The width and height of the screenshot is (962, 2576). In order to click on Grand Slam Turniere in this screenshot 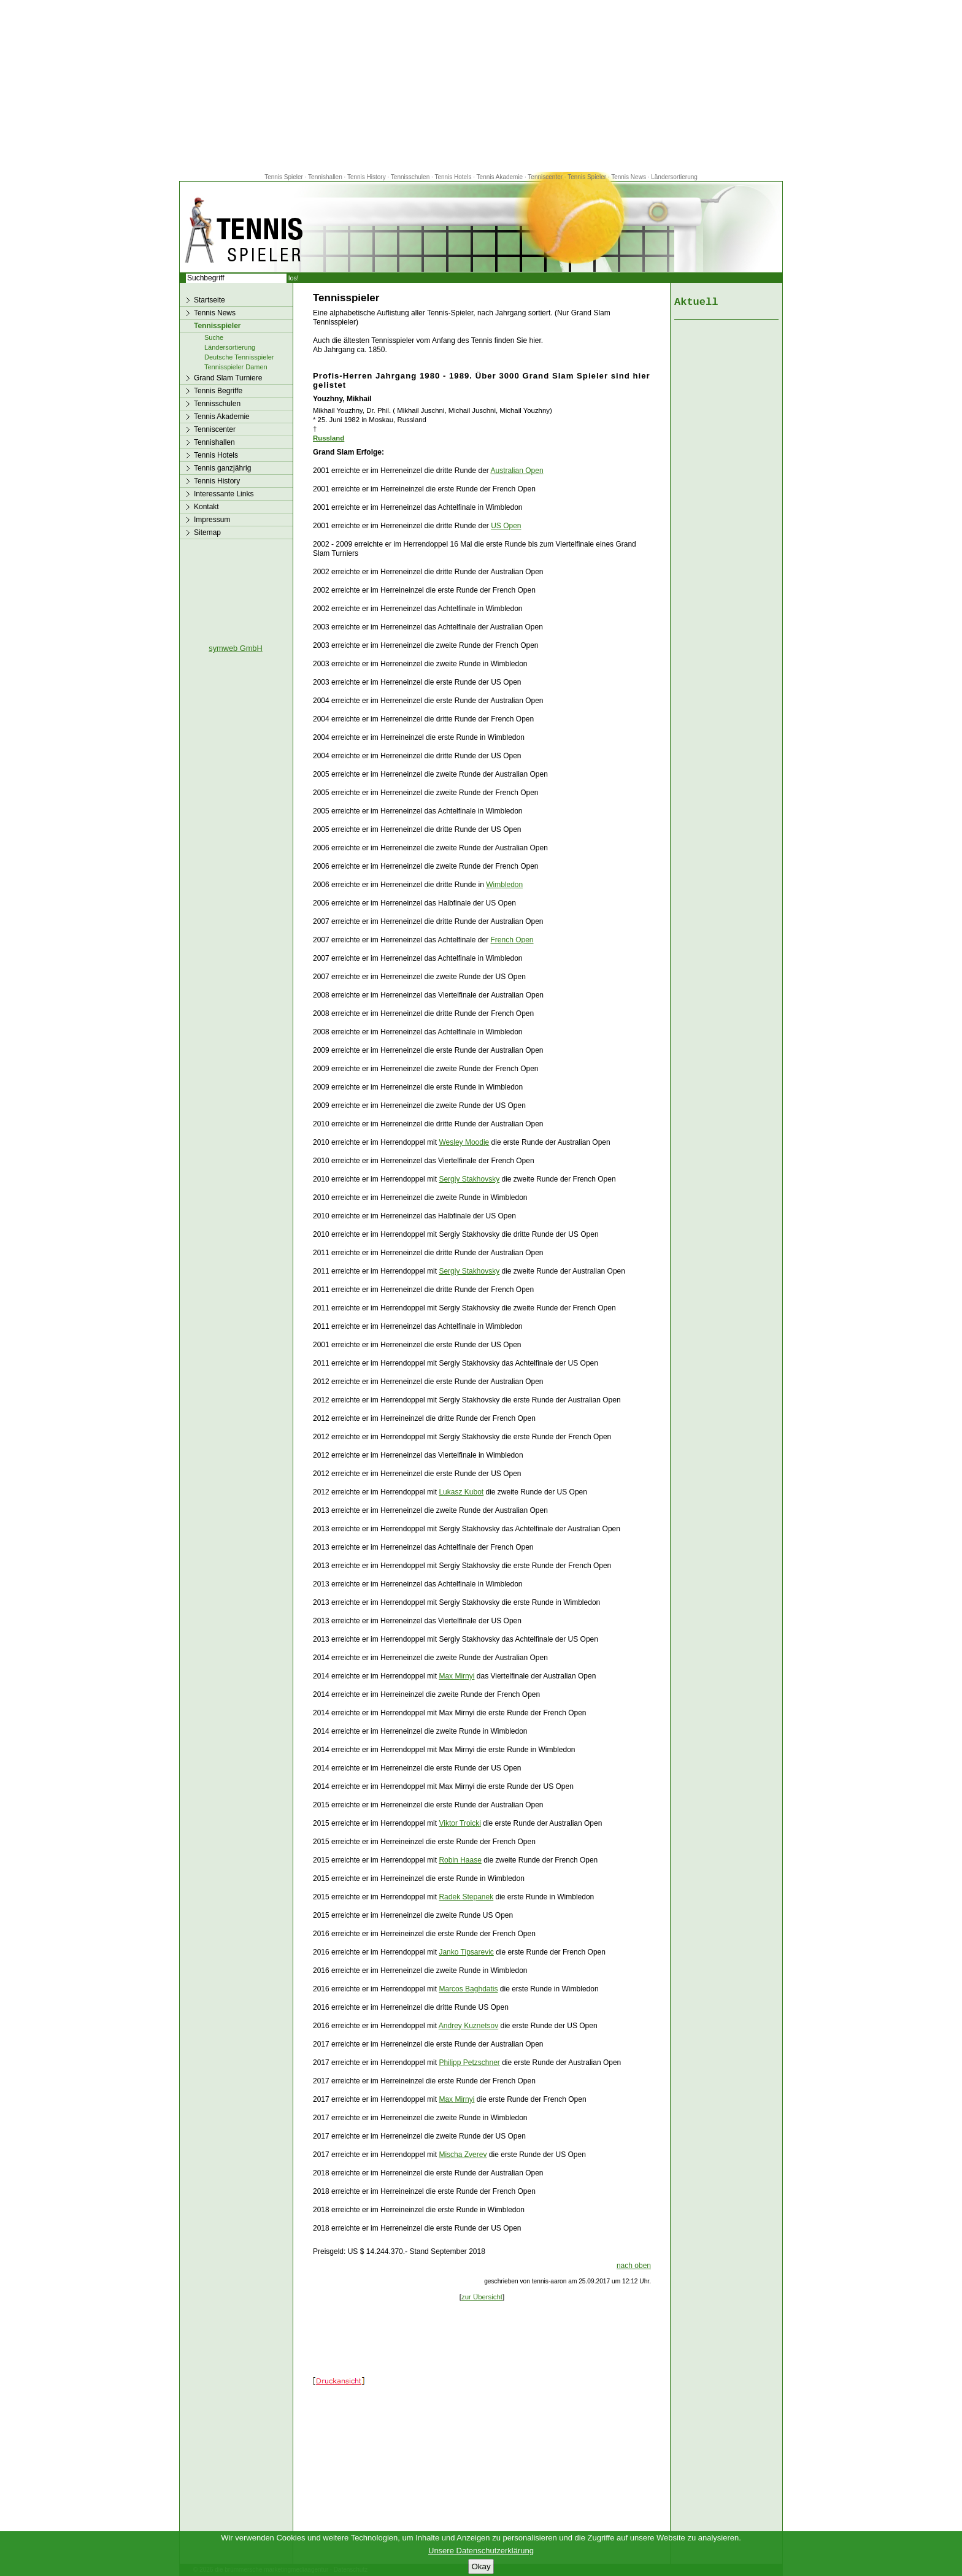, I will do `click(228, 378)`.